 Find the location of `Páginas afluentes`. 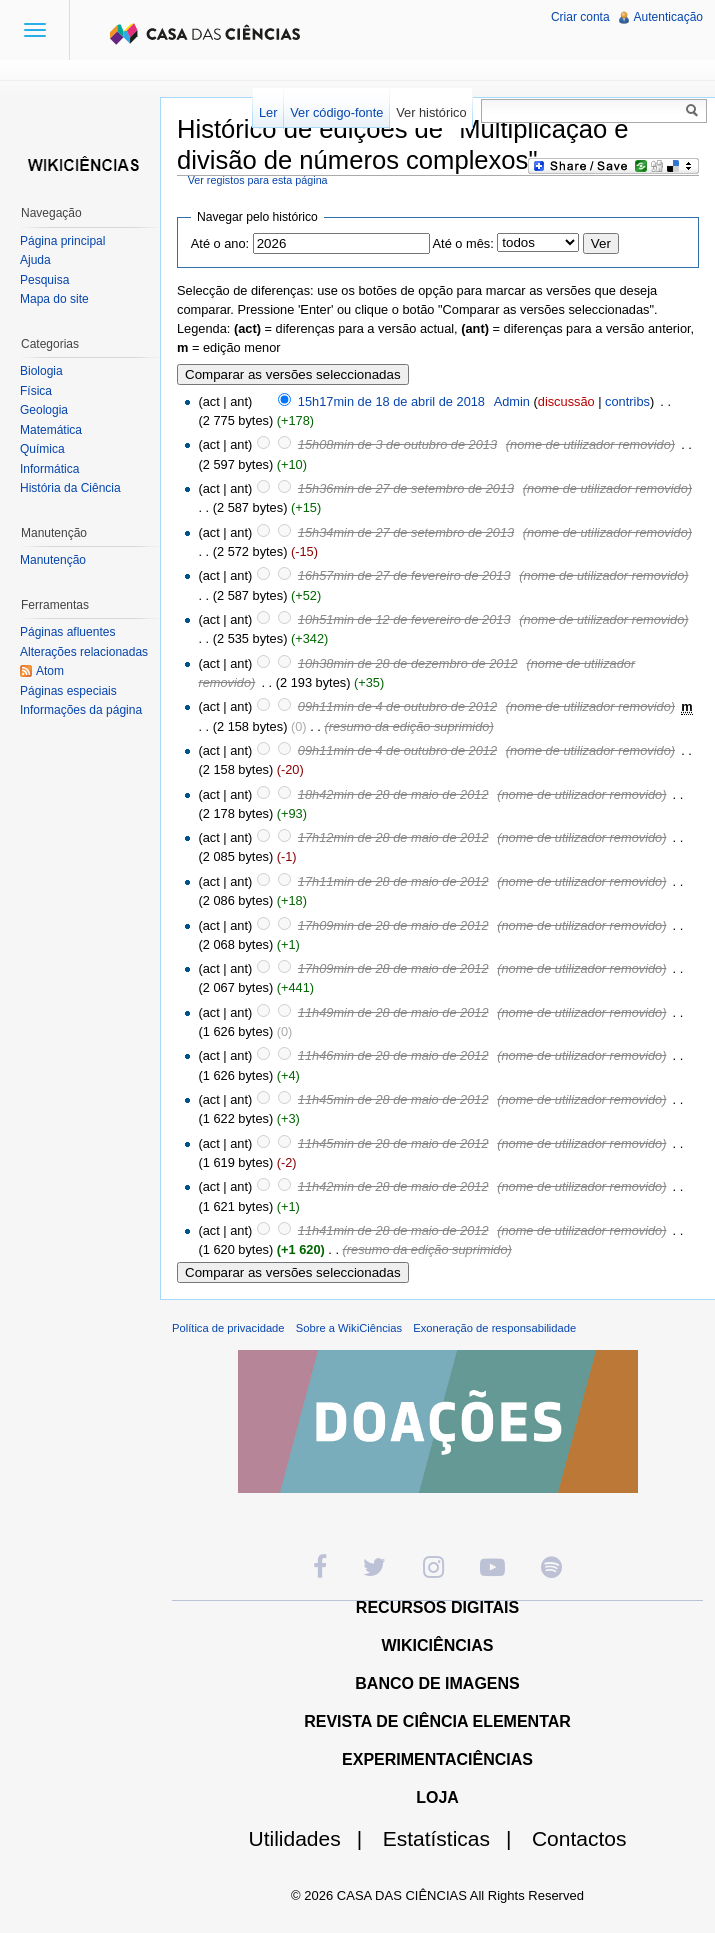

Páginas afluentes is located at coordinates (67, 632).